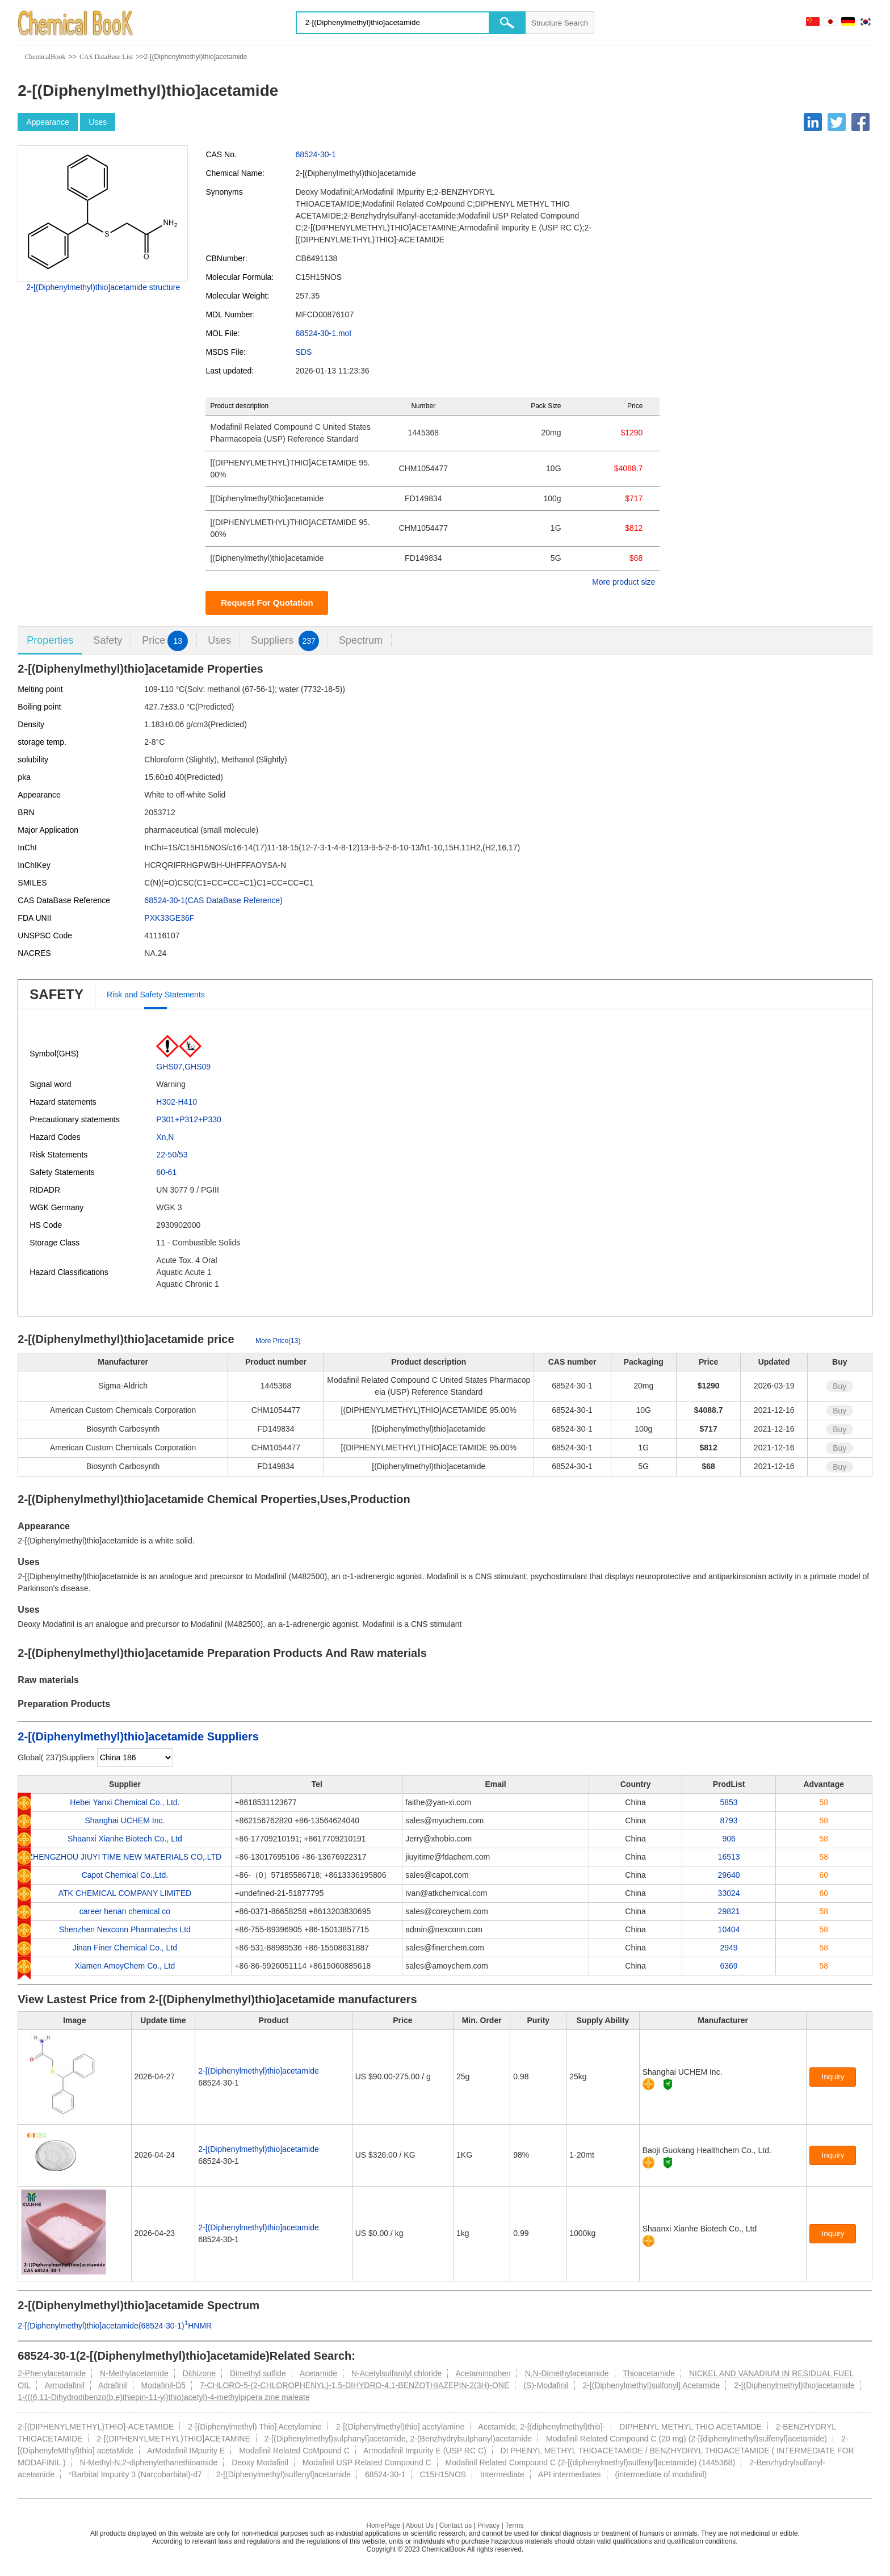 Image resolution: width=890 pixels, height=2576 pixels. What do you see at coordinates (455, 2525) in the screenshot?
I see `Contact us` at bounding box center [455, 2525].